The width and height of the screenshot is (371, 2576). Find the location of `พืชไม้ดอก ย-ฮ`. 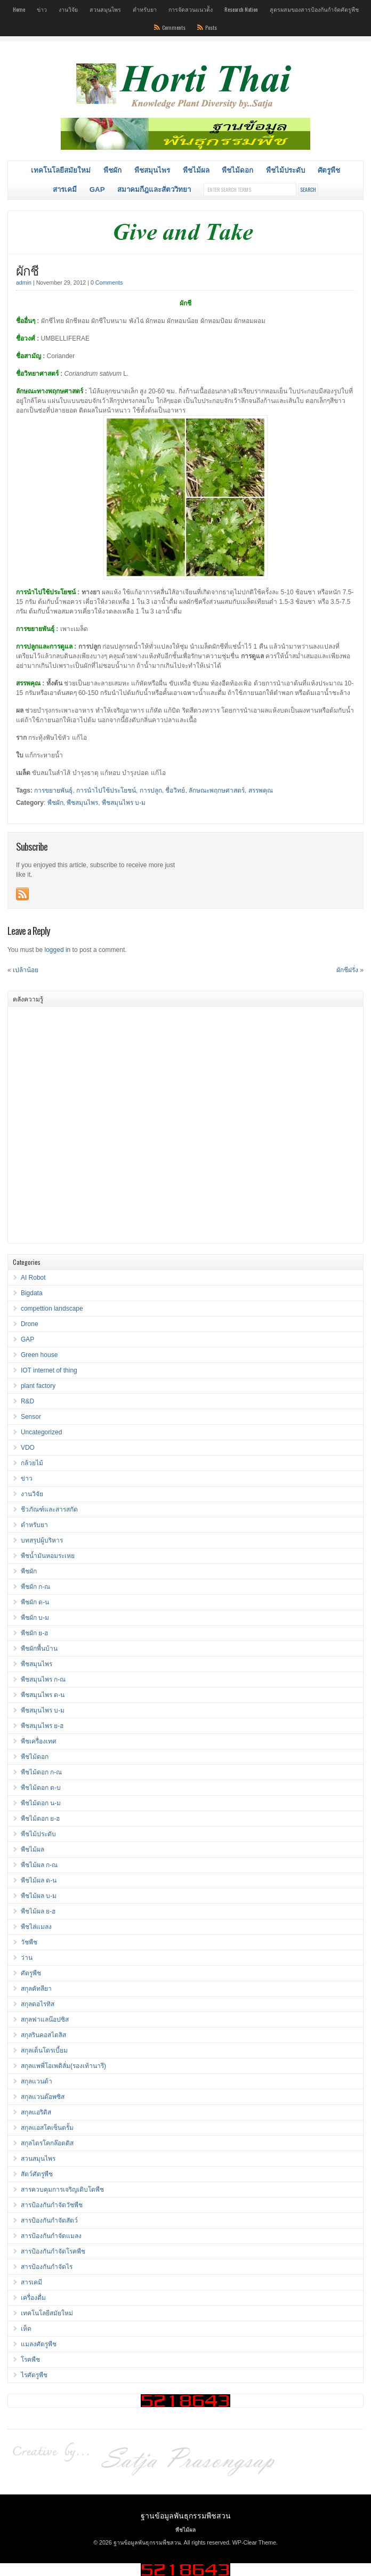

พืชไม้ดอก ย-ฮ is located at coordinates (40, 1818).